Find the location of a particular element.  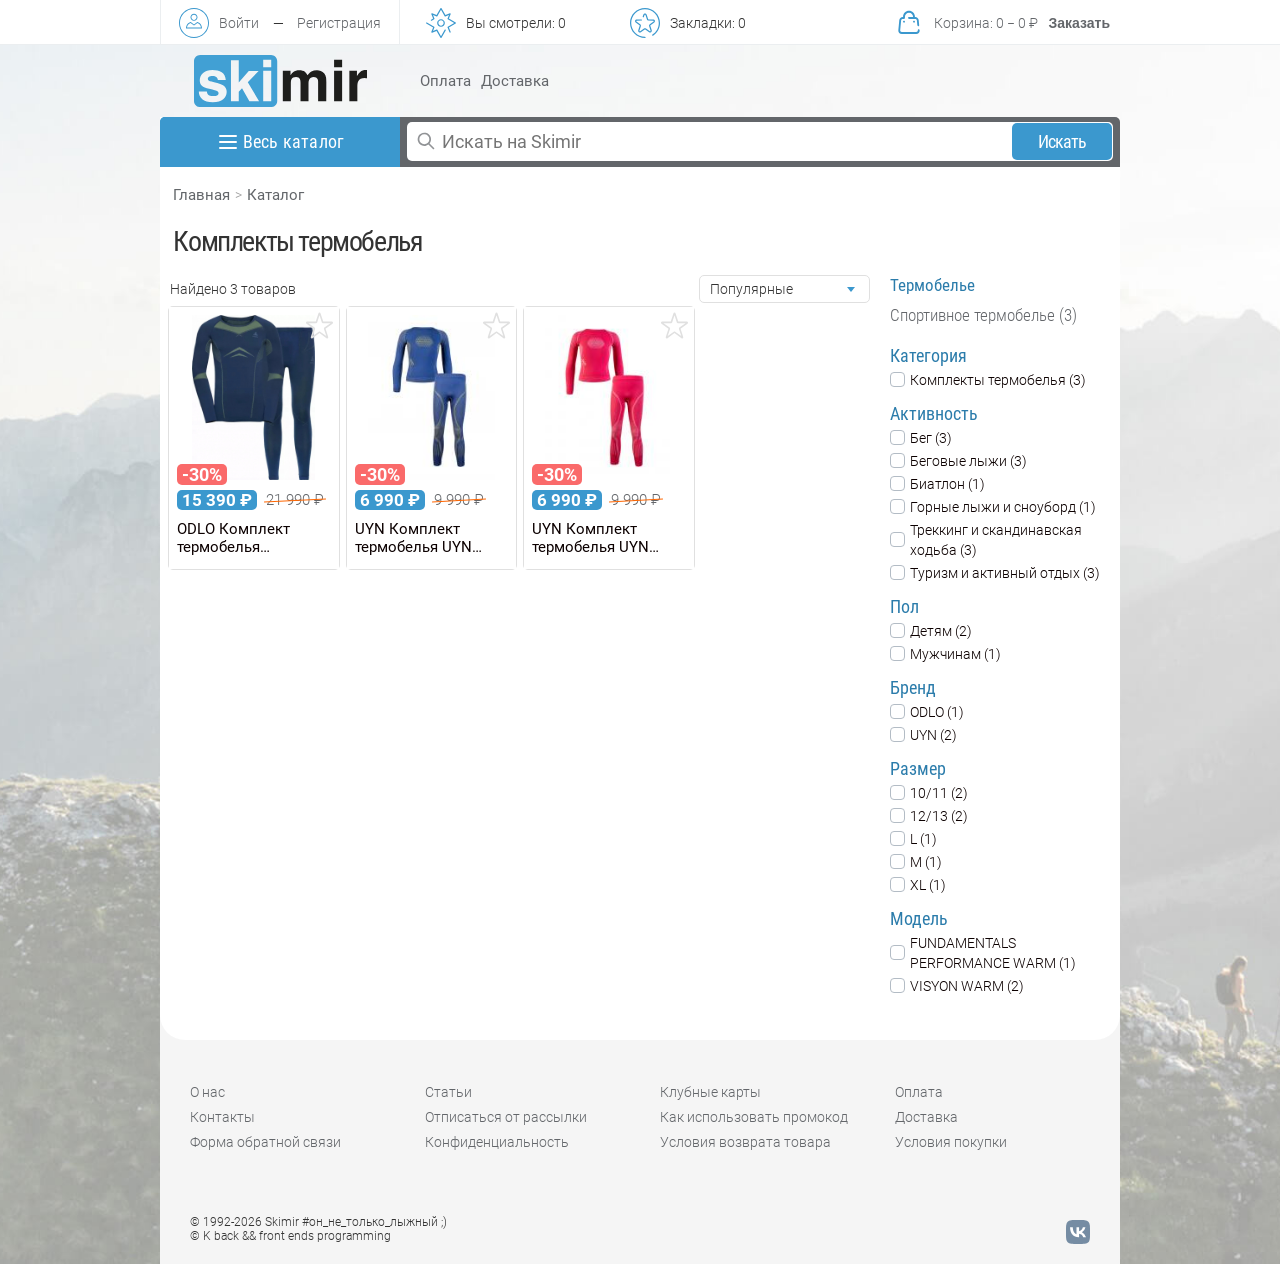

Как использовать промокод is located at coordinates (754, 1117).